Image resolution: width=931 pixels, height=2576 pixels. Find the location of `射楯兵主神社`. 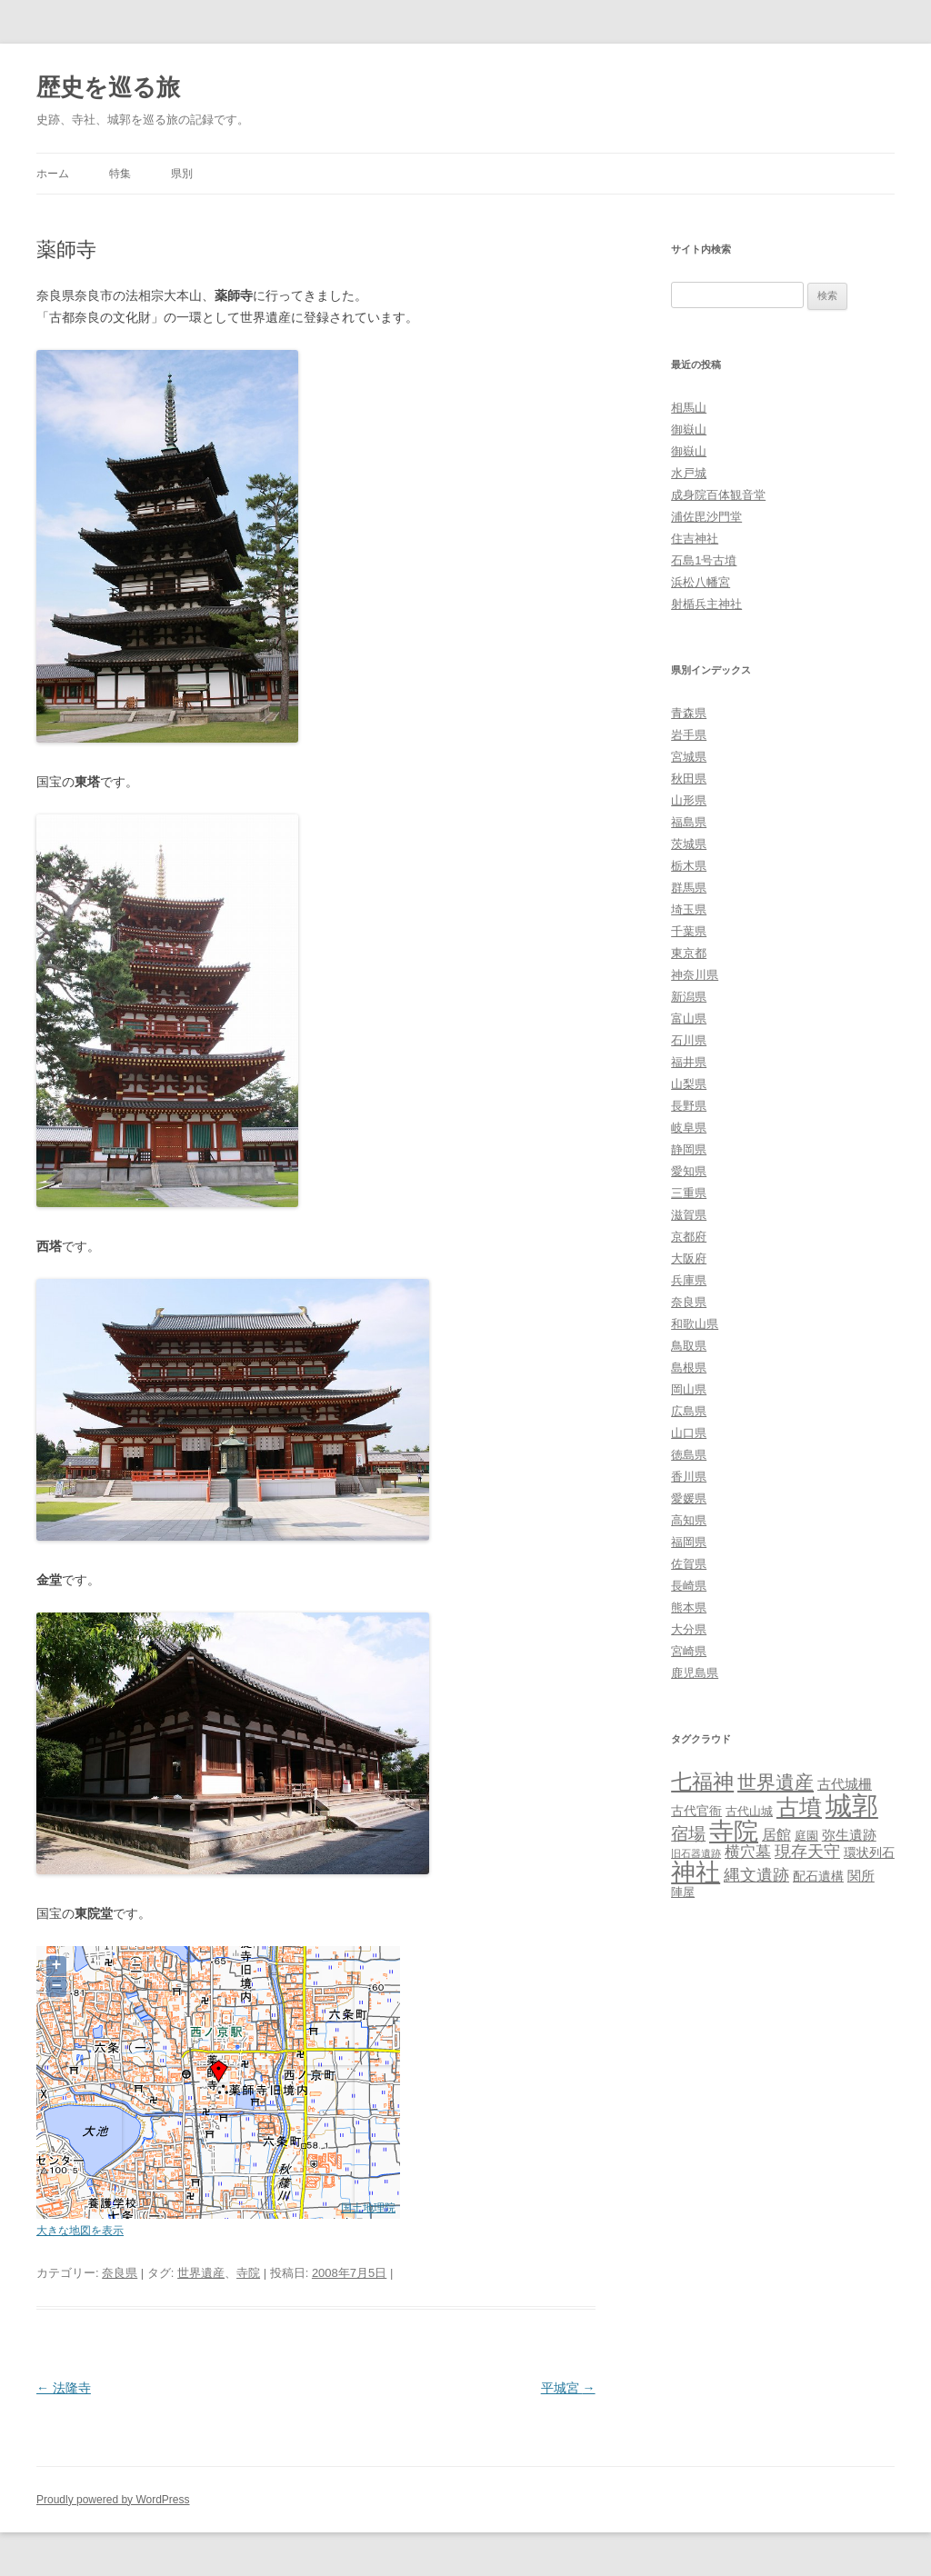

射楯兵主神社 is located at coordinates (706, 604).